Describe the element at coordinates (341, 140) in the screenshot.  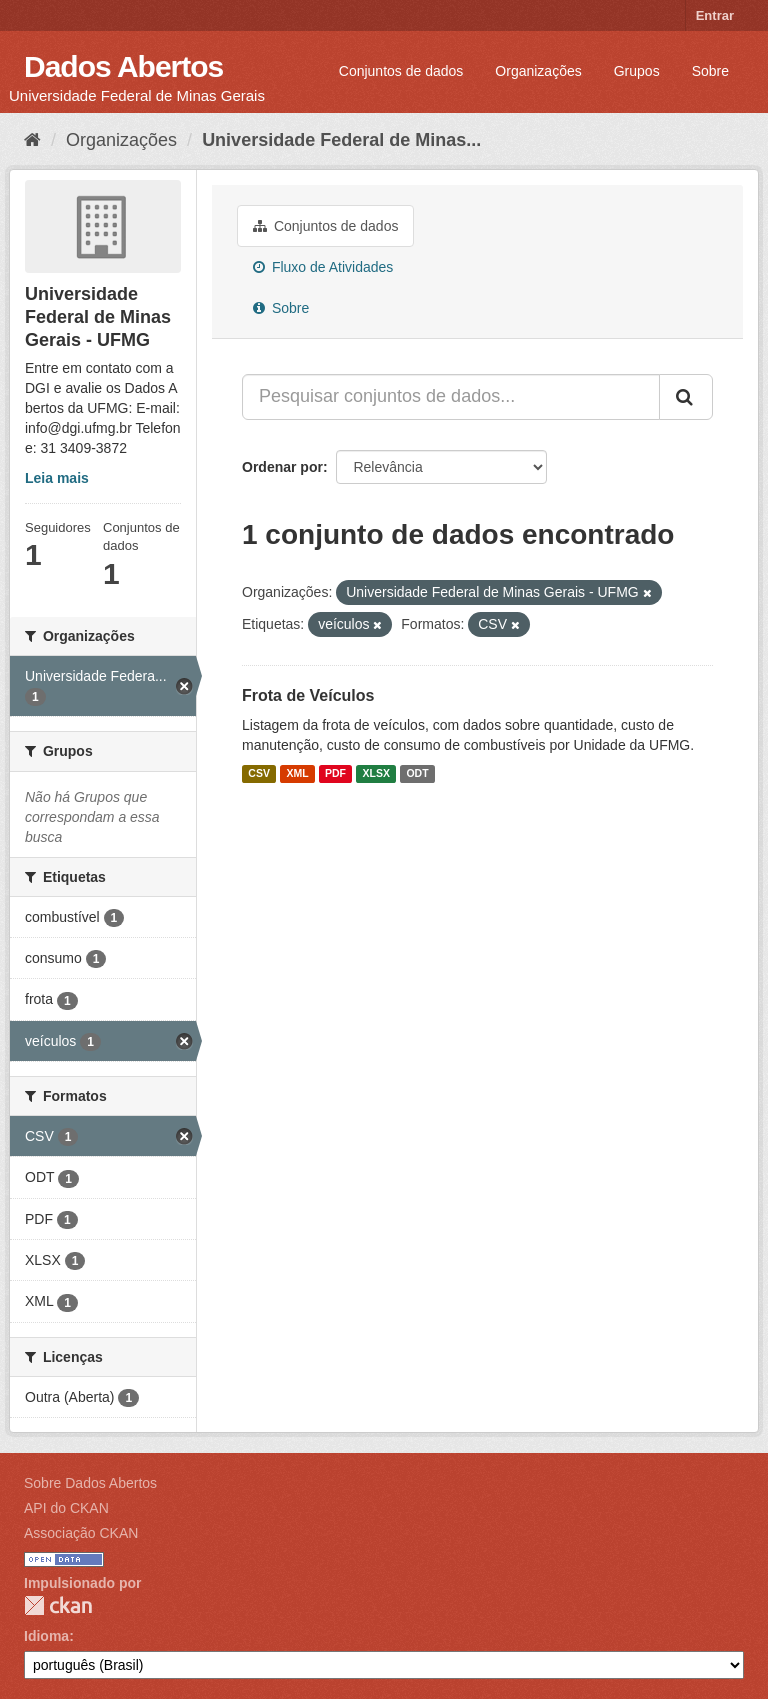
I see `Universidade Federal de Minas...` at that location.